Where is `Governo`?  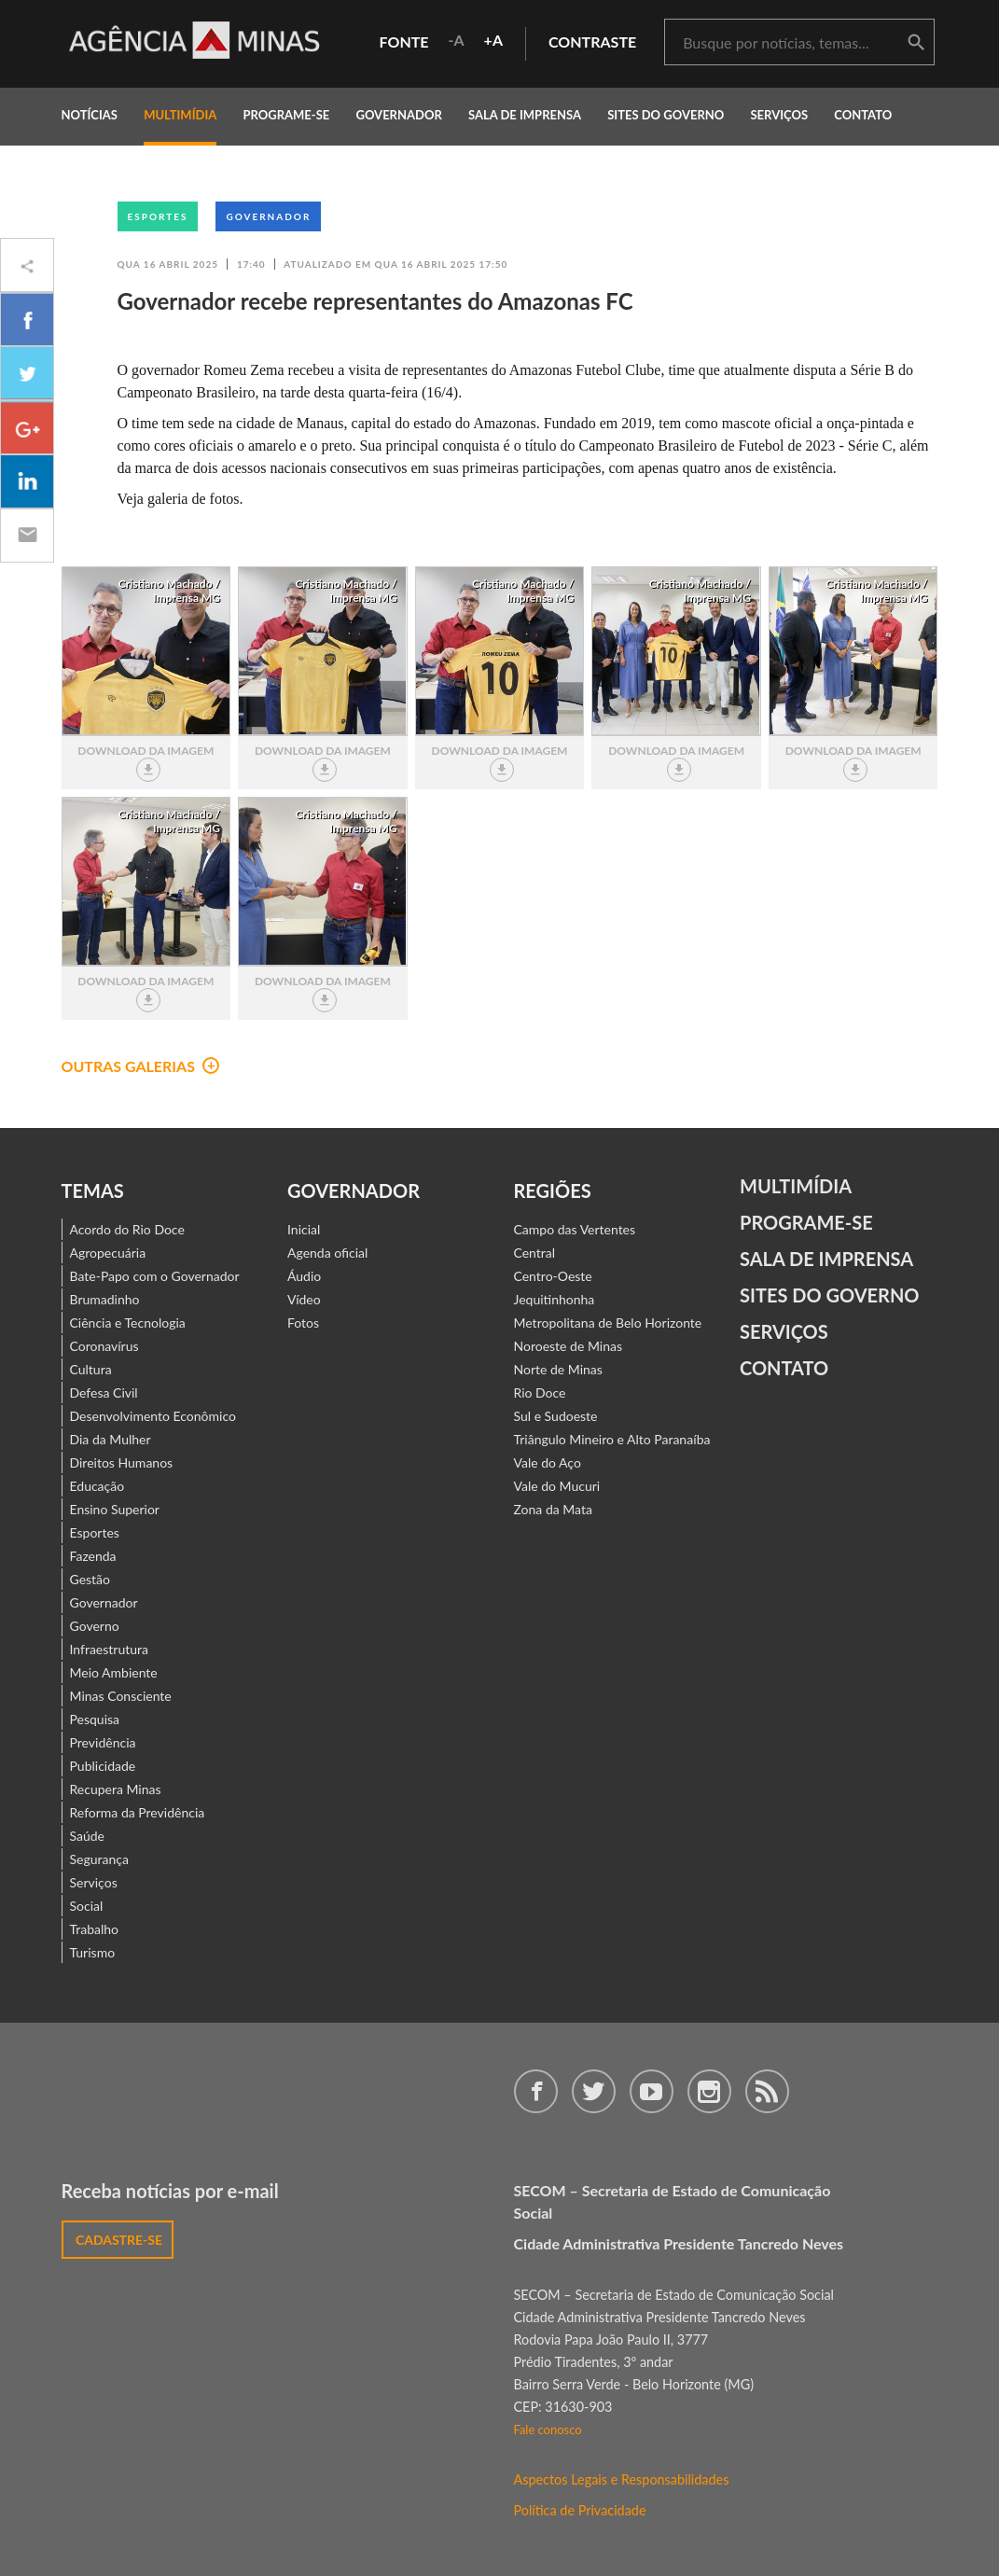
Governo is located at coordinates (94, 1626).